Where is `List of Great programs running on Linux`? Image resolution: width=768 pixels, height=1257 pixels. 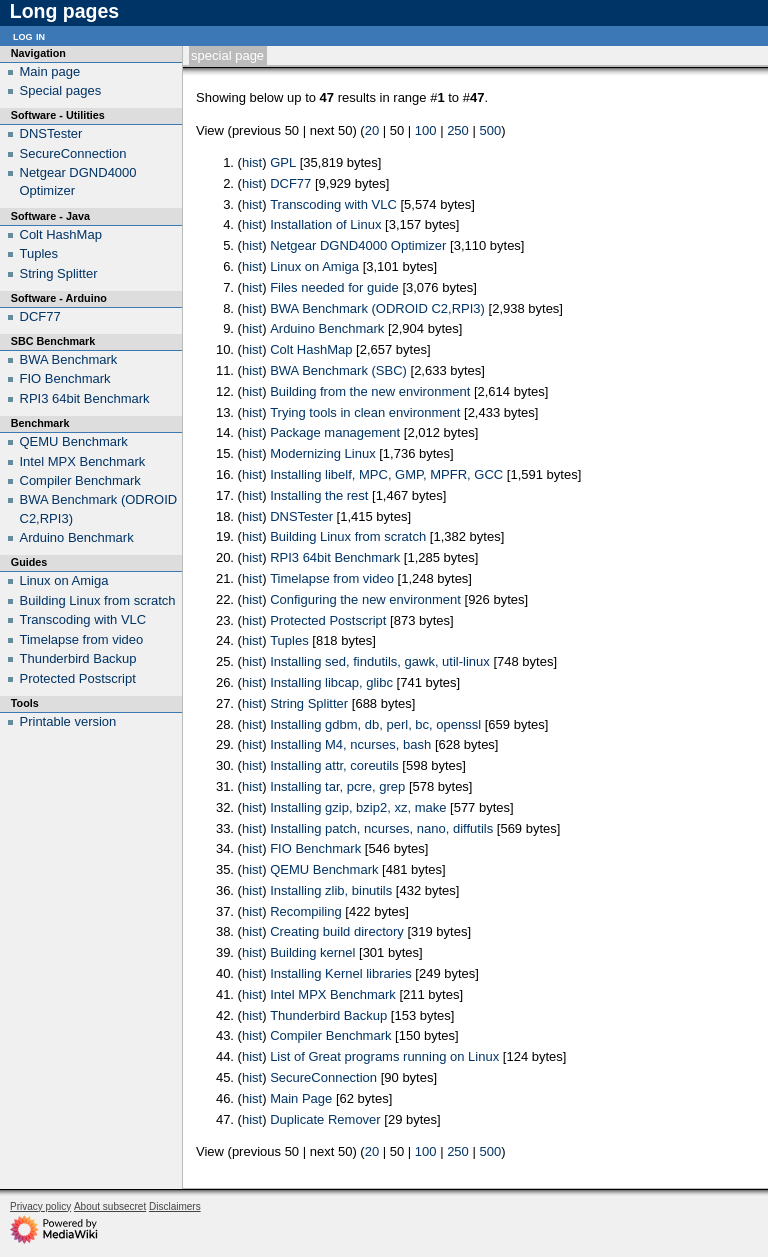 List of Great programs running on Linux is located at coordinates (384, 1056).